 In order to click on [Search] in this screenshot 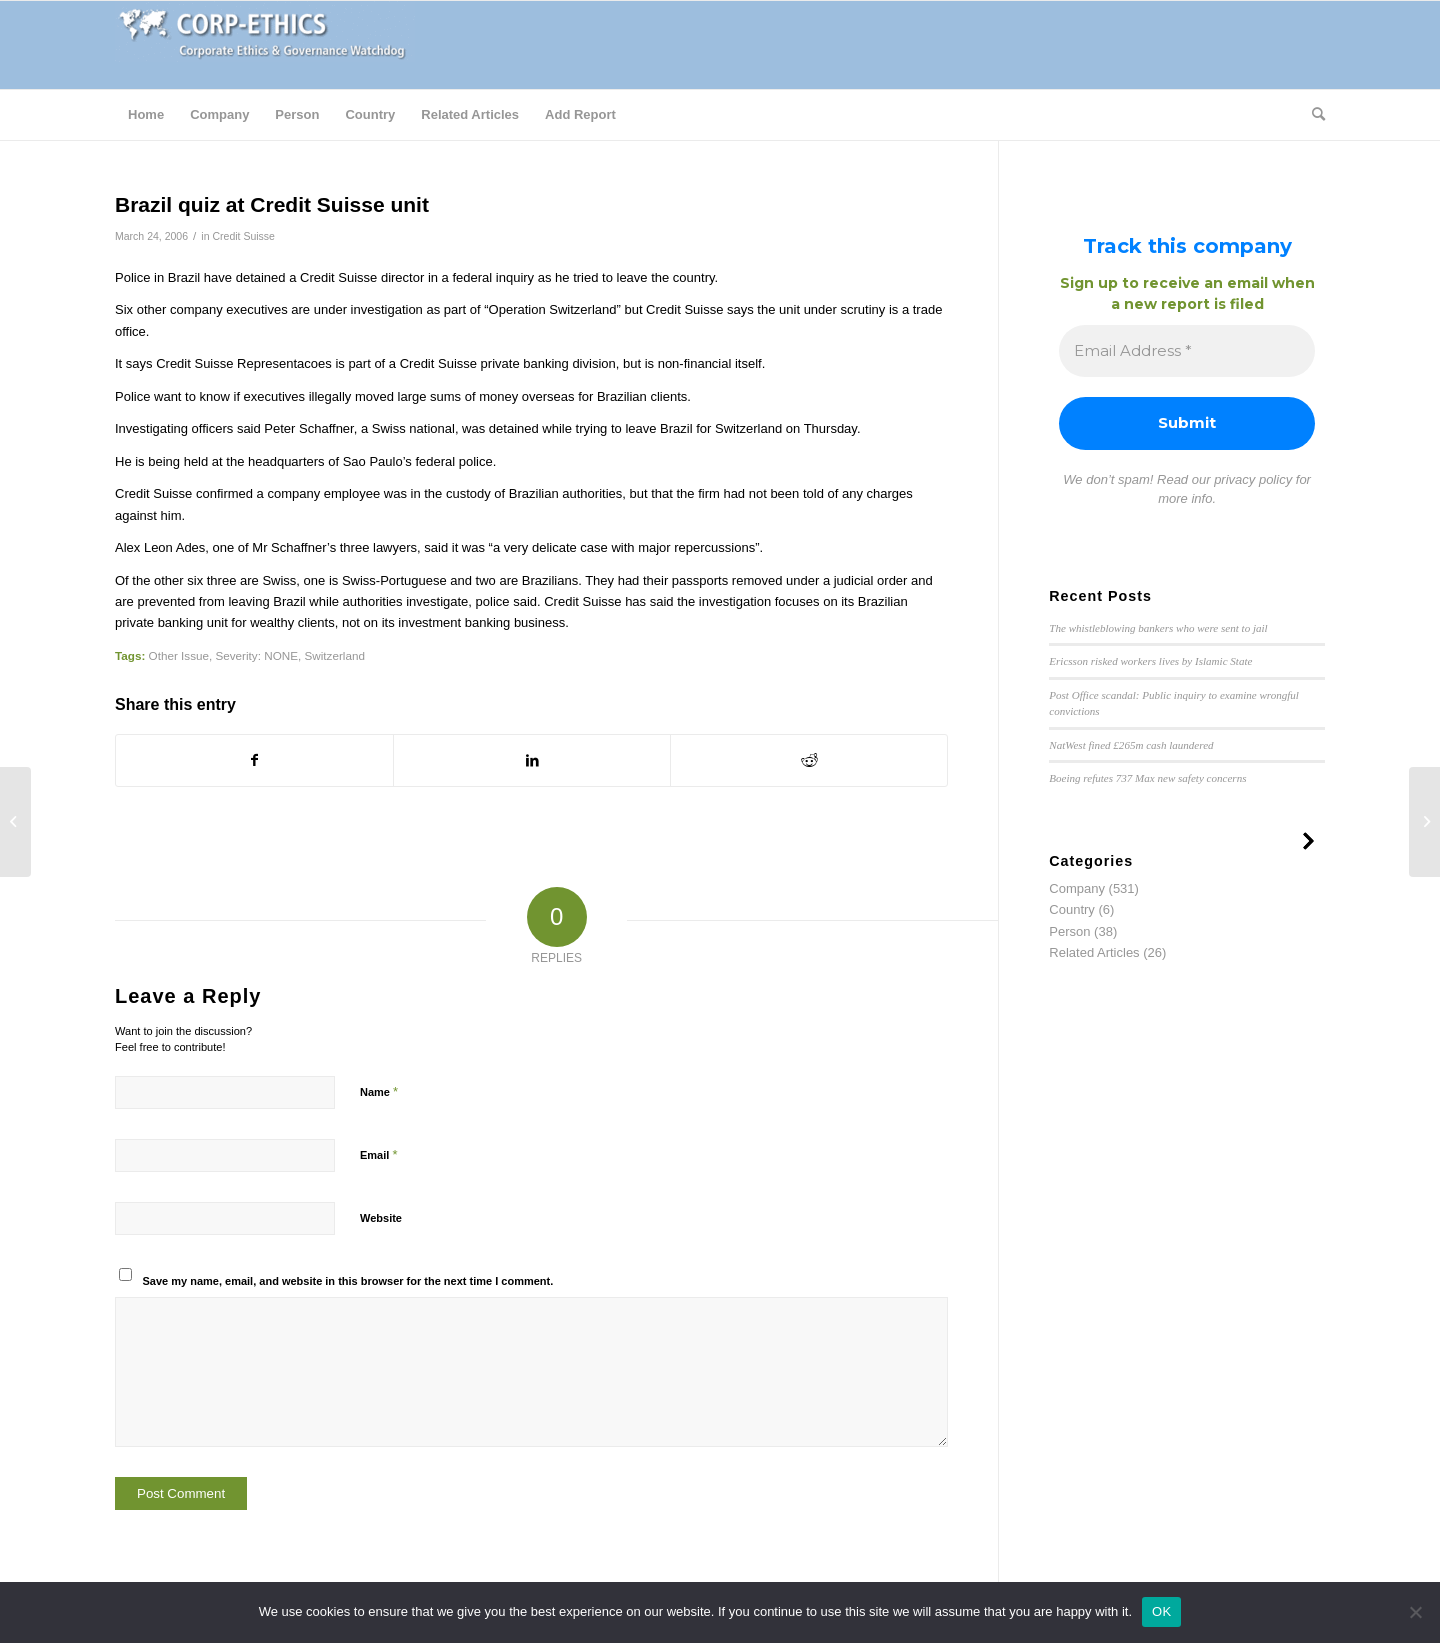, I will do `click(1312, 115)`.